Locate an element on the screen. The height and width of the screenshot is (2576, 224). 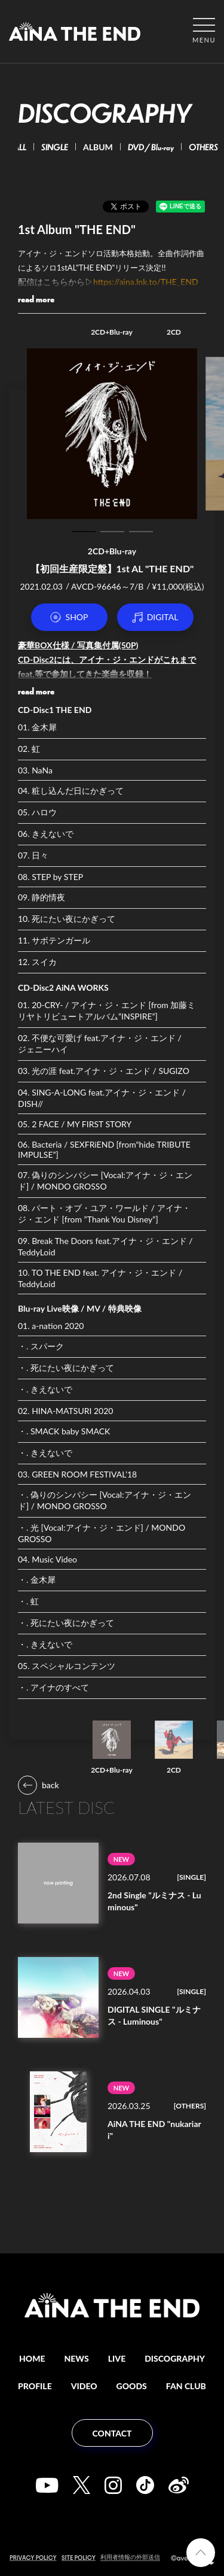
2 [tab] is located at coordinates (112, 531).